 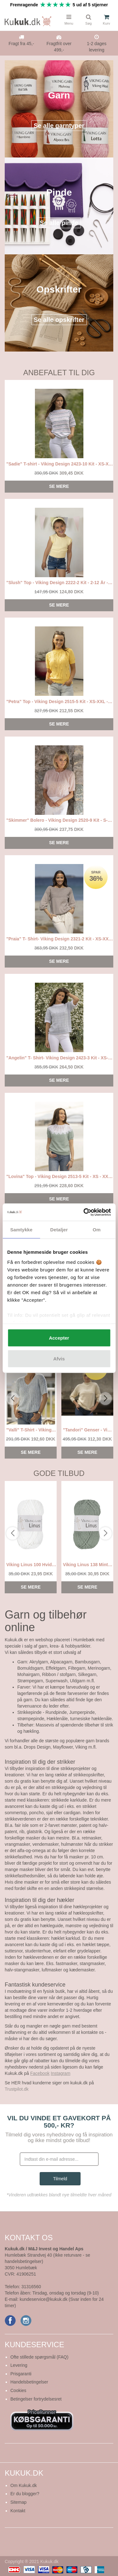 What do you see at coordinates (59, 1229) in the screenshot?
I see `Detaljer [tab]` at bounding box center [59, 1229].